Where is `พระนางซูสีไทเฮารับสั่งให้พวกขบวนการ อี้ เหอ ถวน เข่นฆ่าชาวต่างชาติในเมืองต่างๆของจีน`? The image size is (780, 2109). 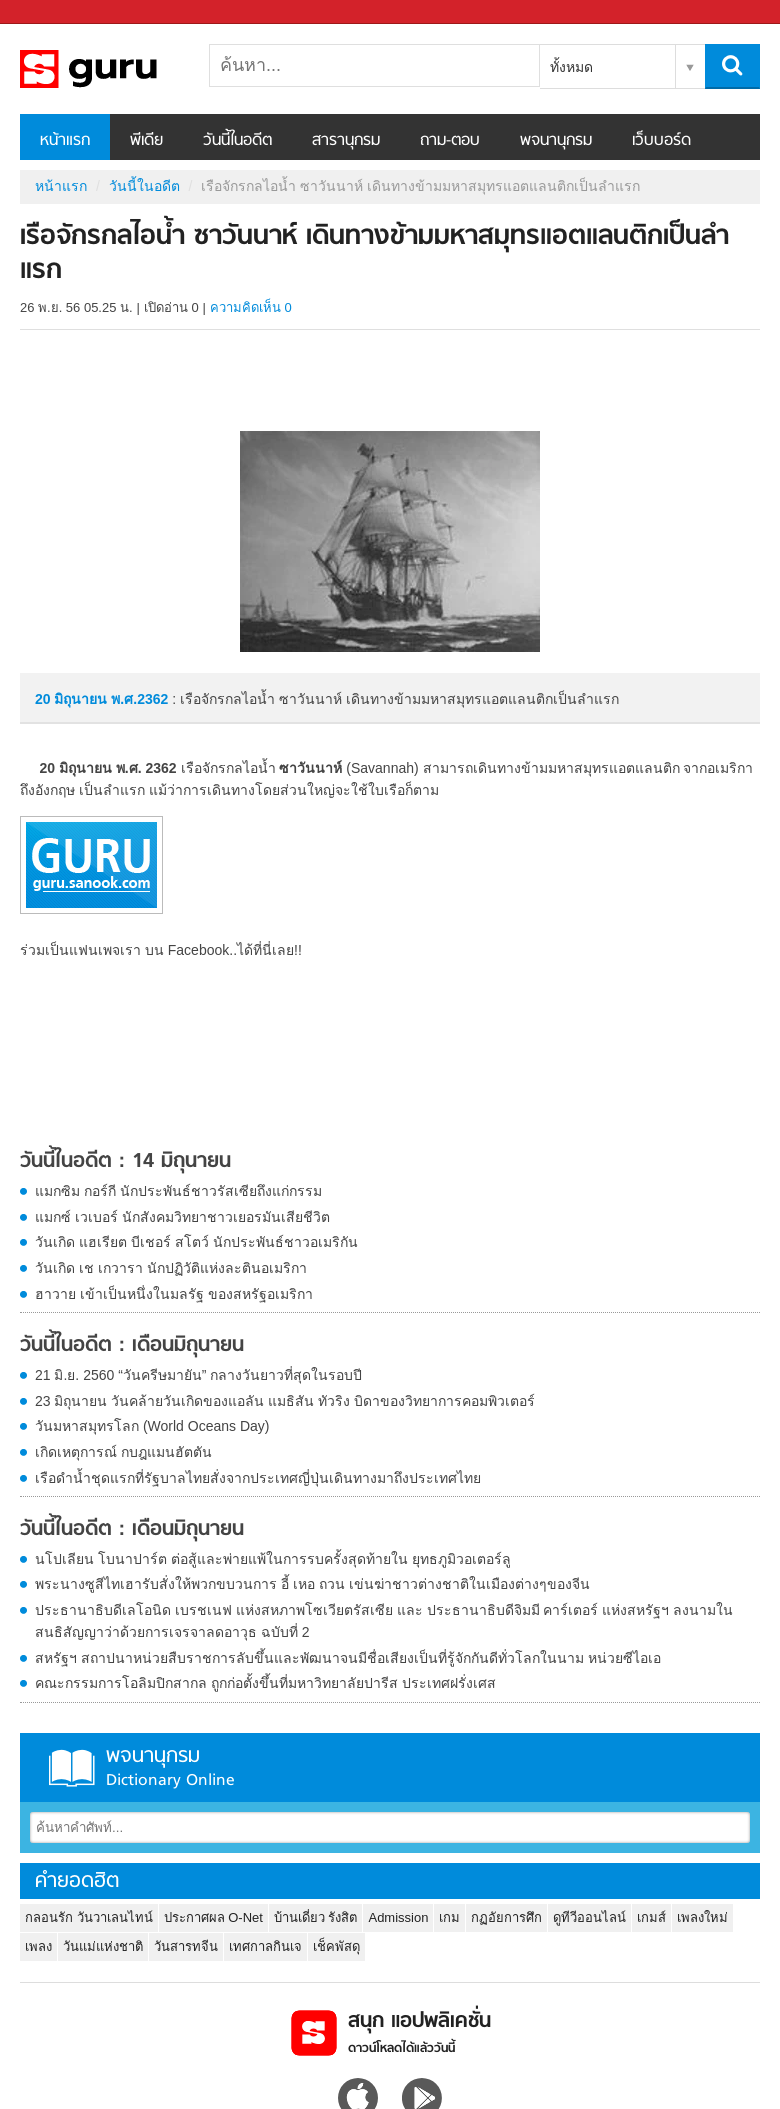 พระนางซูสีไทเฮารับสั่งให้พวกขบวนการ อี้ เหอ ถวน เข่นฆ่าชาวต่างชาติในเมืองต่างๆของจีน is located at coordinates (312, 1584).